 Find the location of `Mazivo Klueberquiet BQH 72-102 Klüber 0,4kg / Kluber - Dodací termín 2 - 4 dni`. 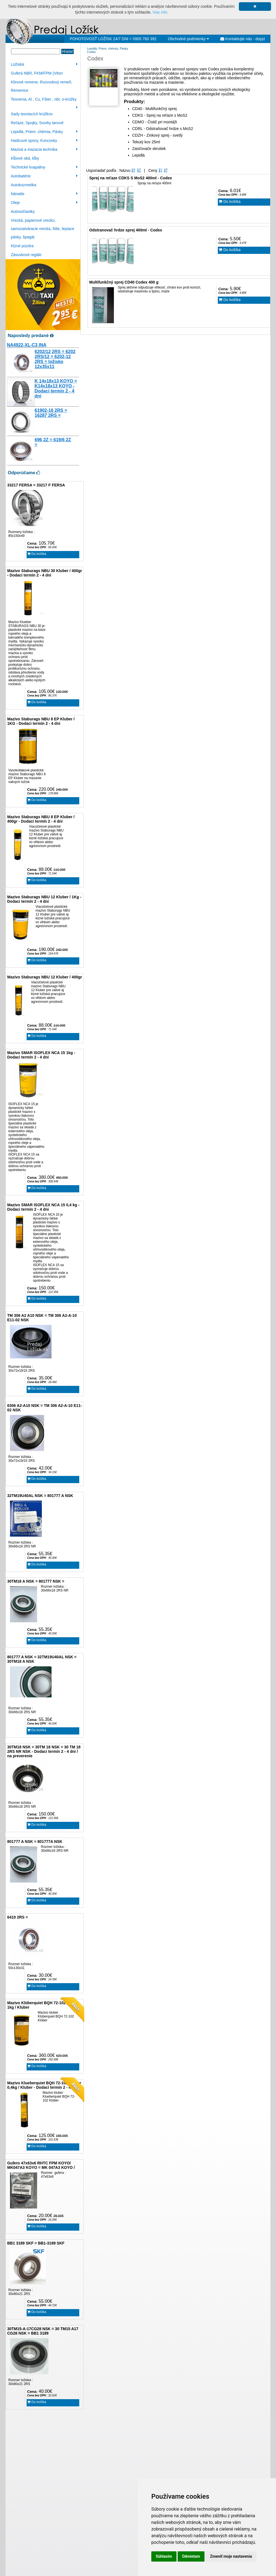

Mazivo Klueberquiet BQH 72-102 Klüber 0,4kg / Kluber - Dodací termín 2 - 4 dni is located at coordinates (44, 2085).